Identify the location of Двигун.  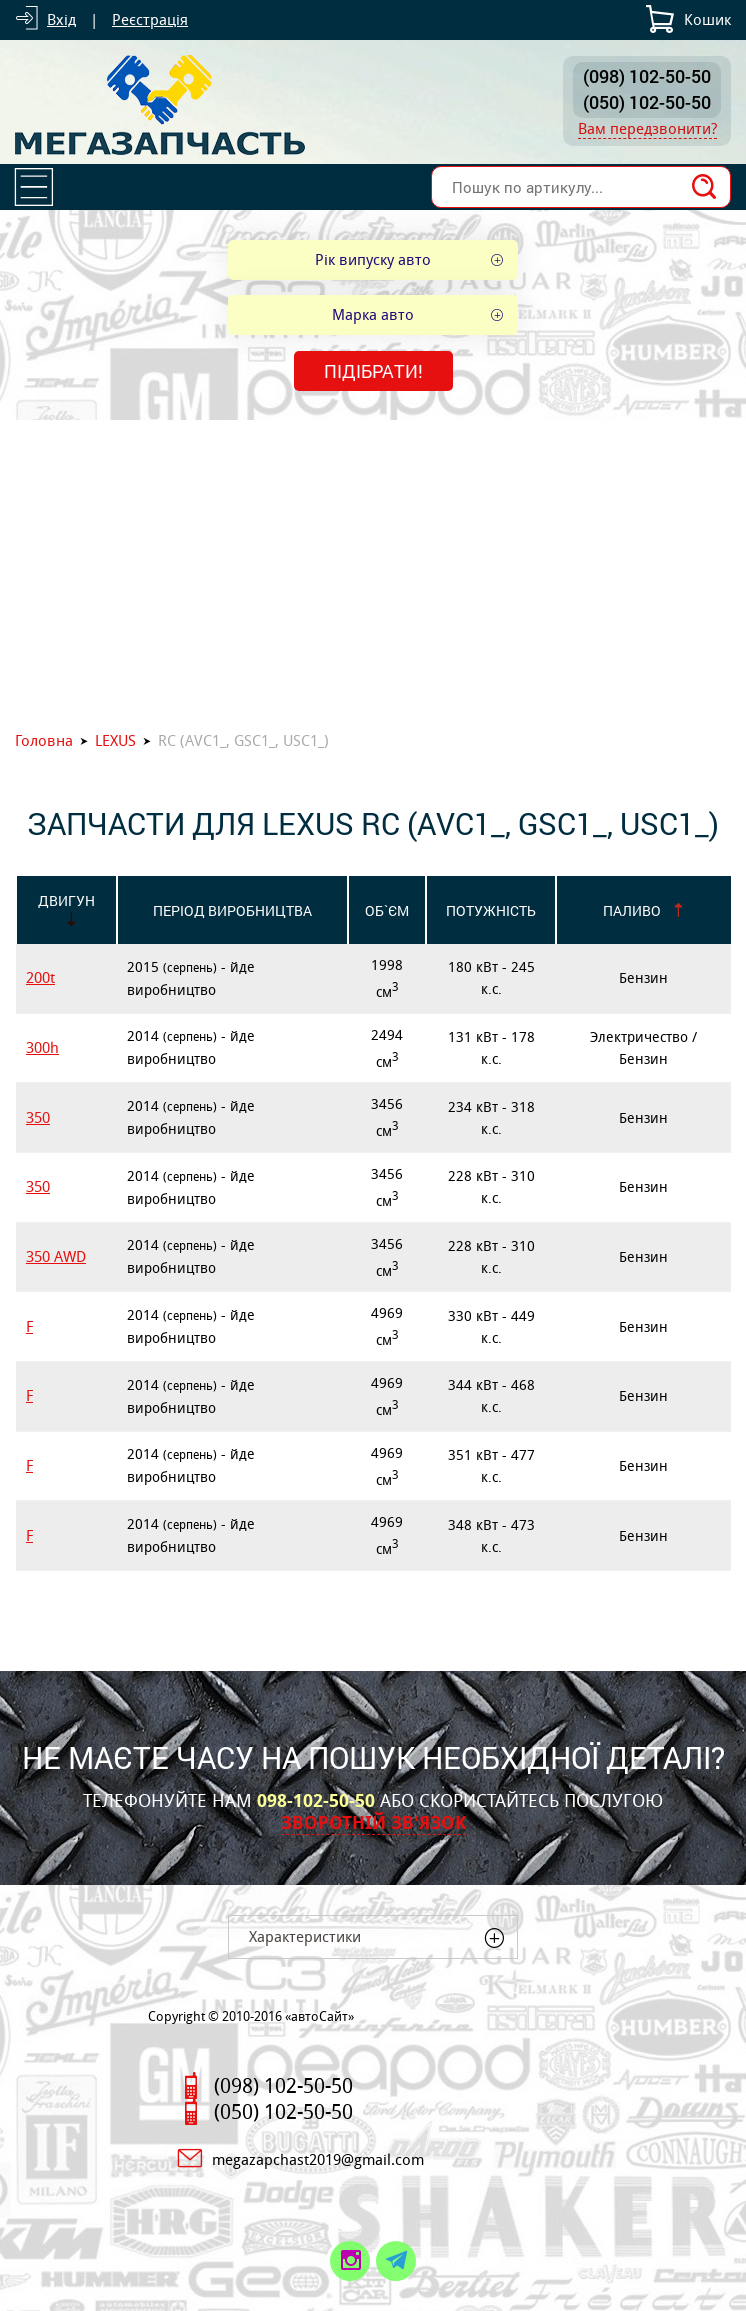
(66, 900).